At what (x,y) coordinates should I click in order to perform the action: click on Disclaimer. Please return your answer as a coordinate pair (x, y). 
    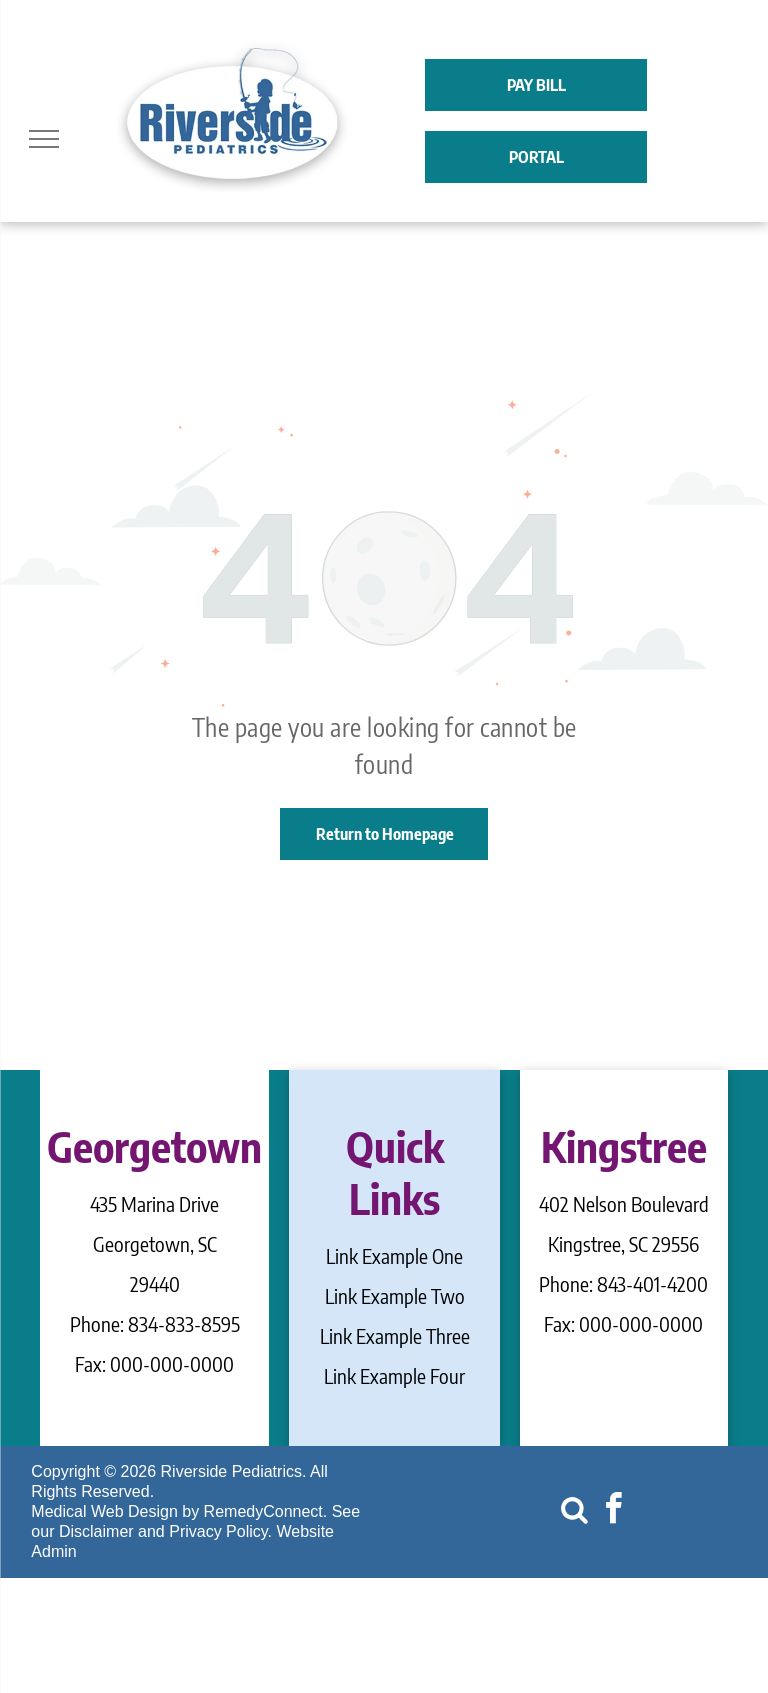
    Looking at the image, I should click on (96, 1531).